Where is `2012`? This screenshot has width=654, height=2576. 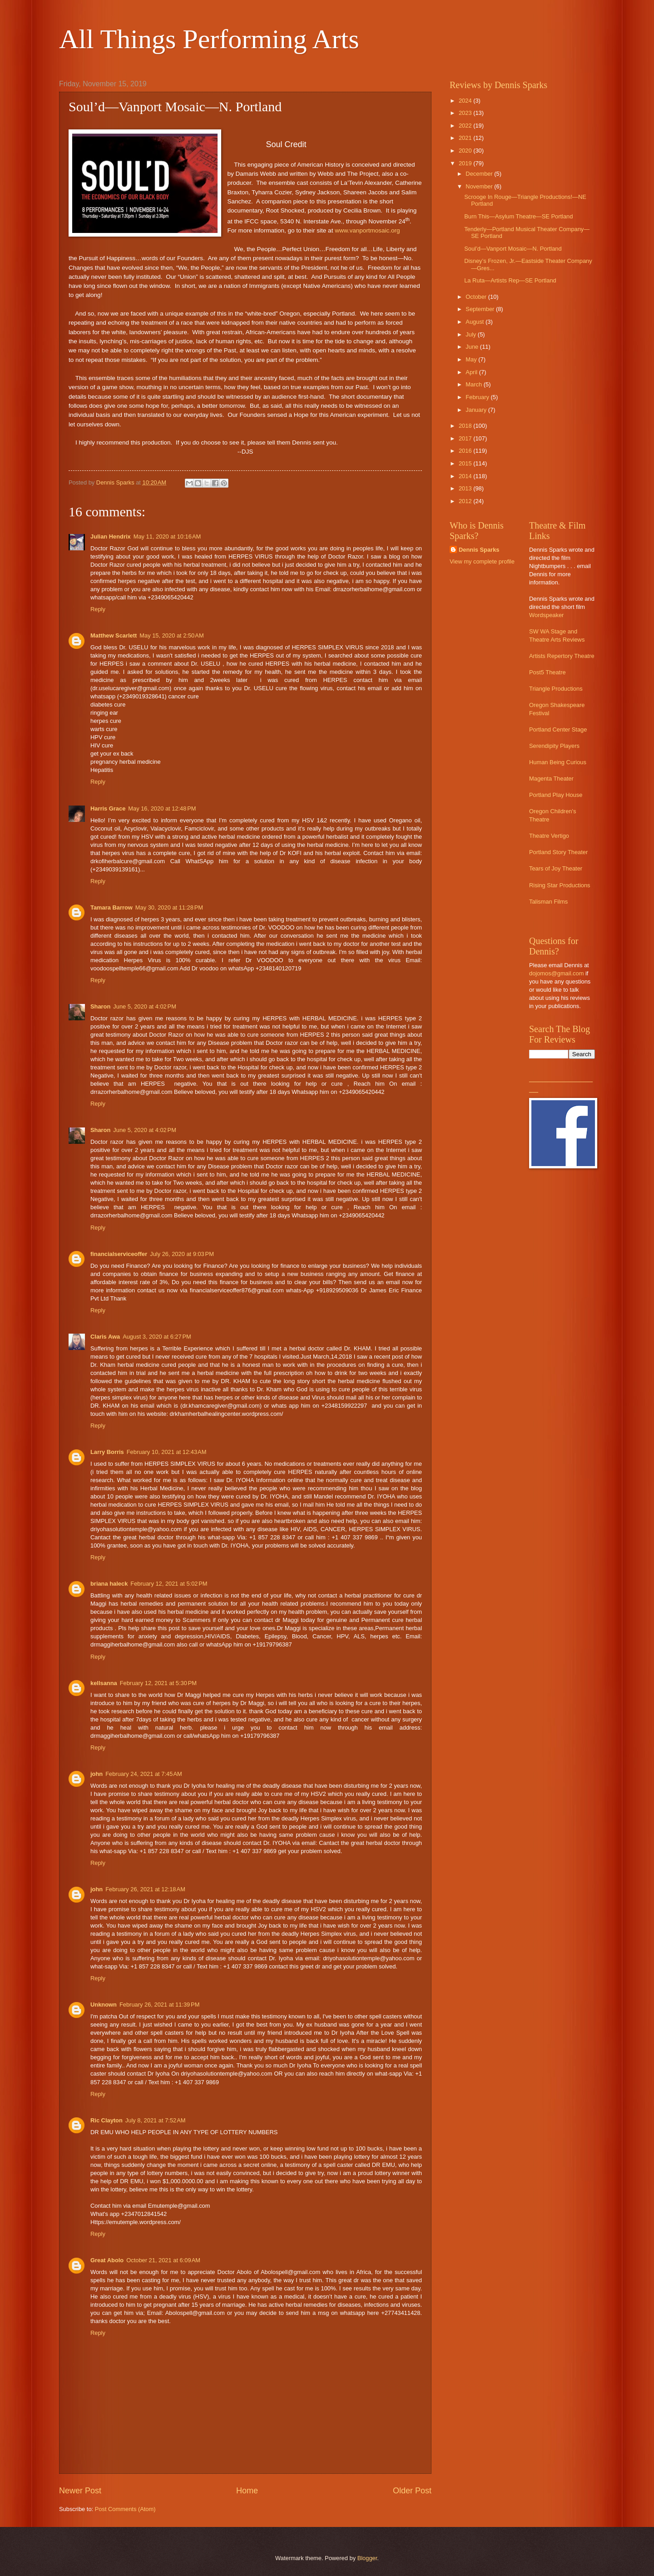
2012 is located at coordinates (466, 501).